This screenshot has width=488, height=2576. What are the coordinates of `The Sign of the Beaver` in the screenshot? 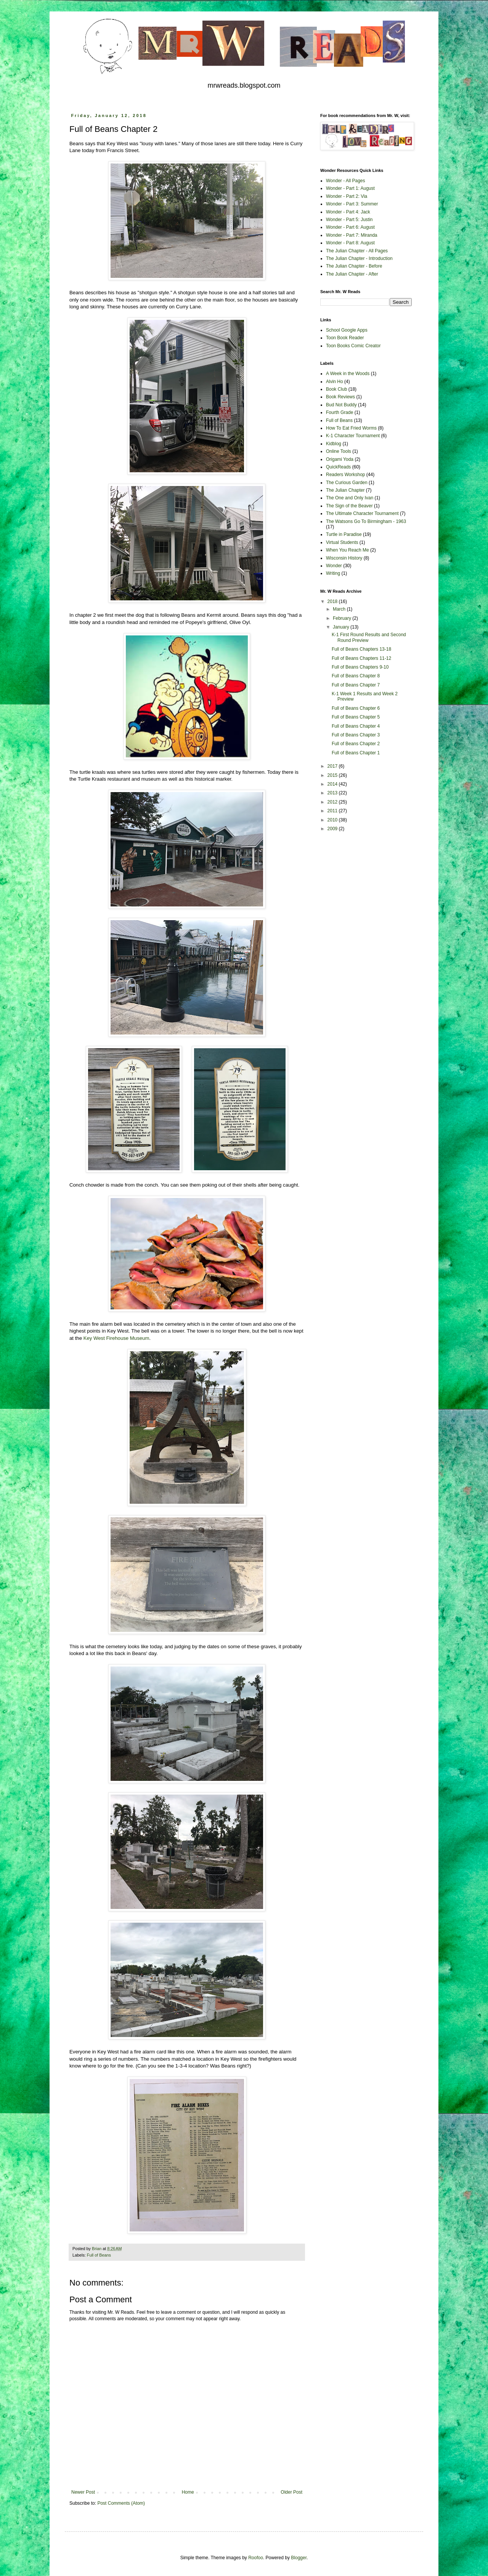 It's located at (349, 505).